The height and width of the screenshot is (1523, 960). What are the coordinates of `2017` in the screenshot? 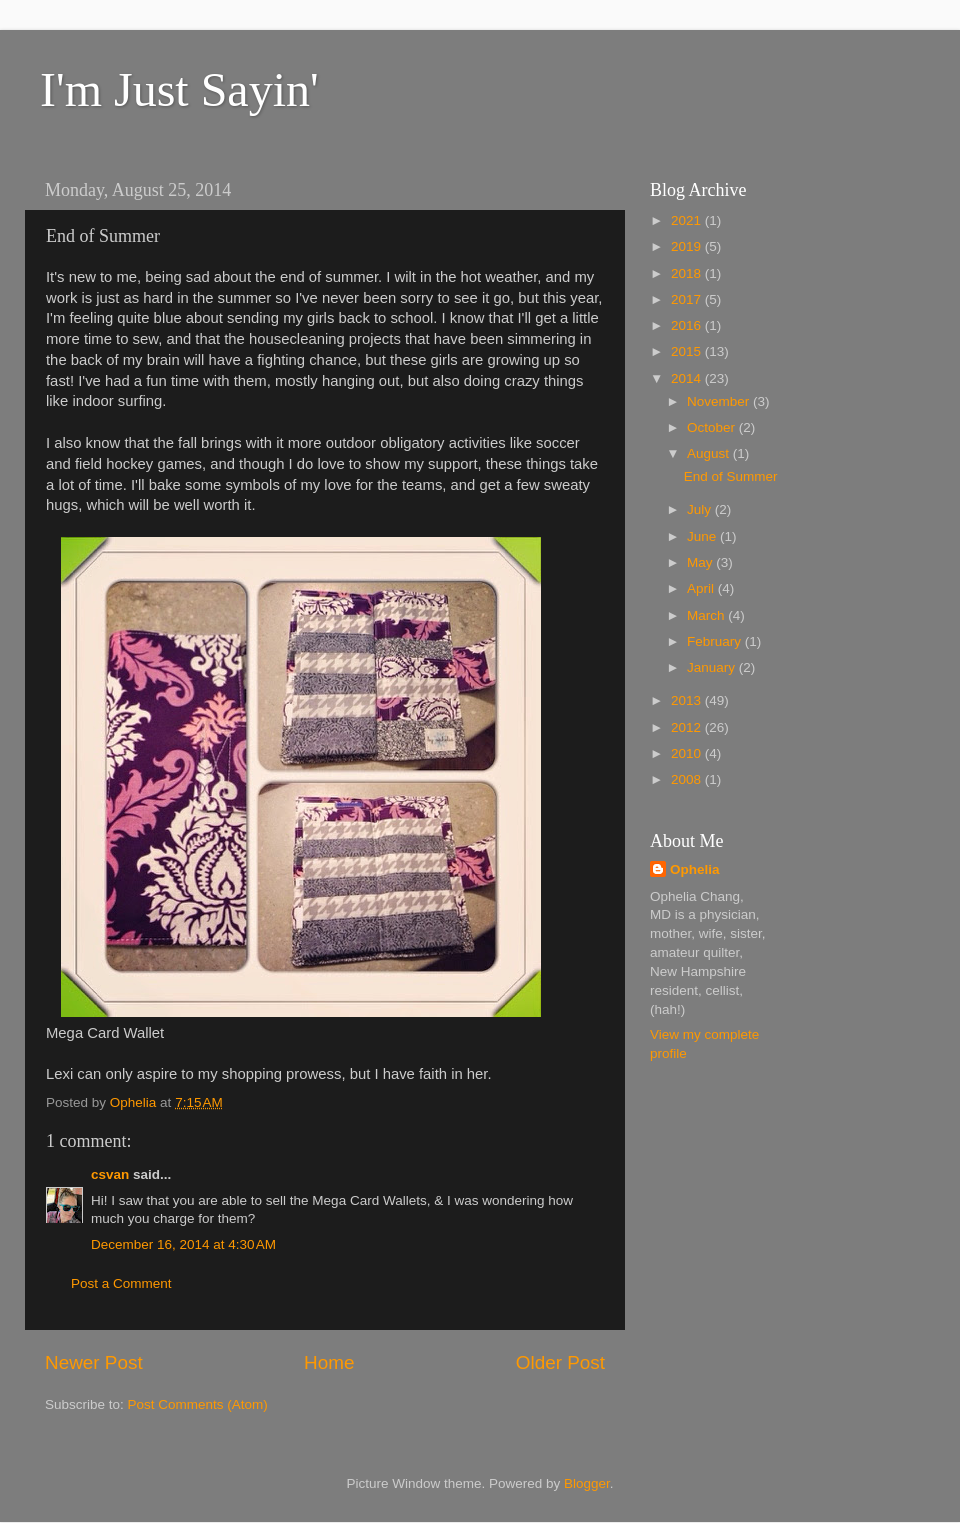 It's located at (688, 299).